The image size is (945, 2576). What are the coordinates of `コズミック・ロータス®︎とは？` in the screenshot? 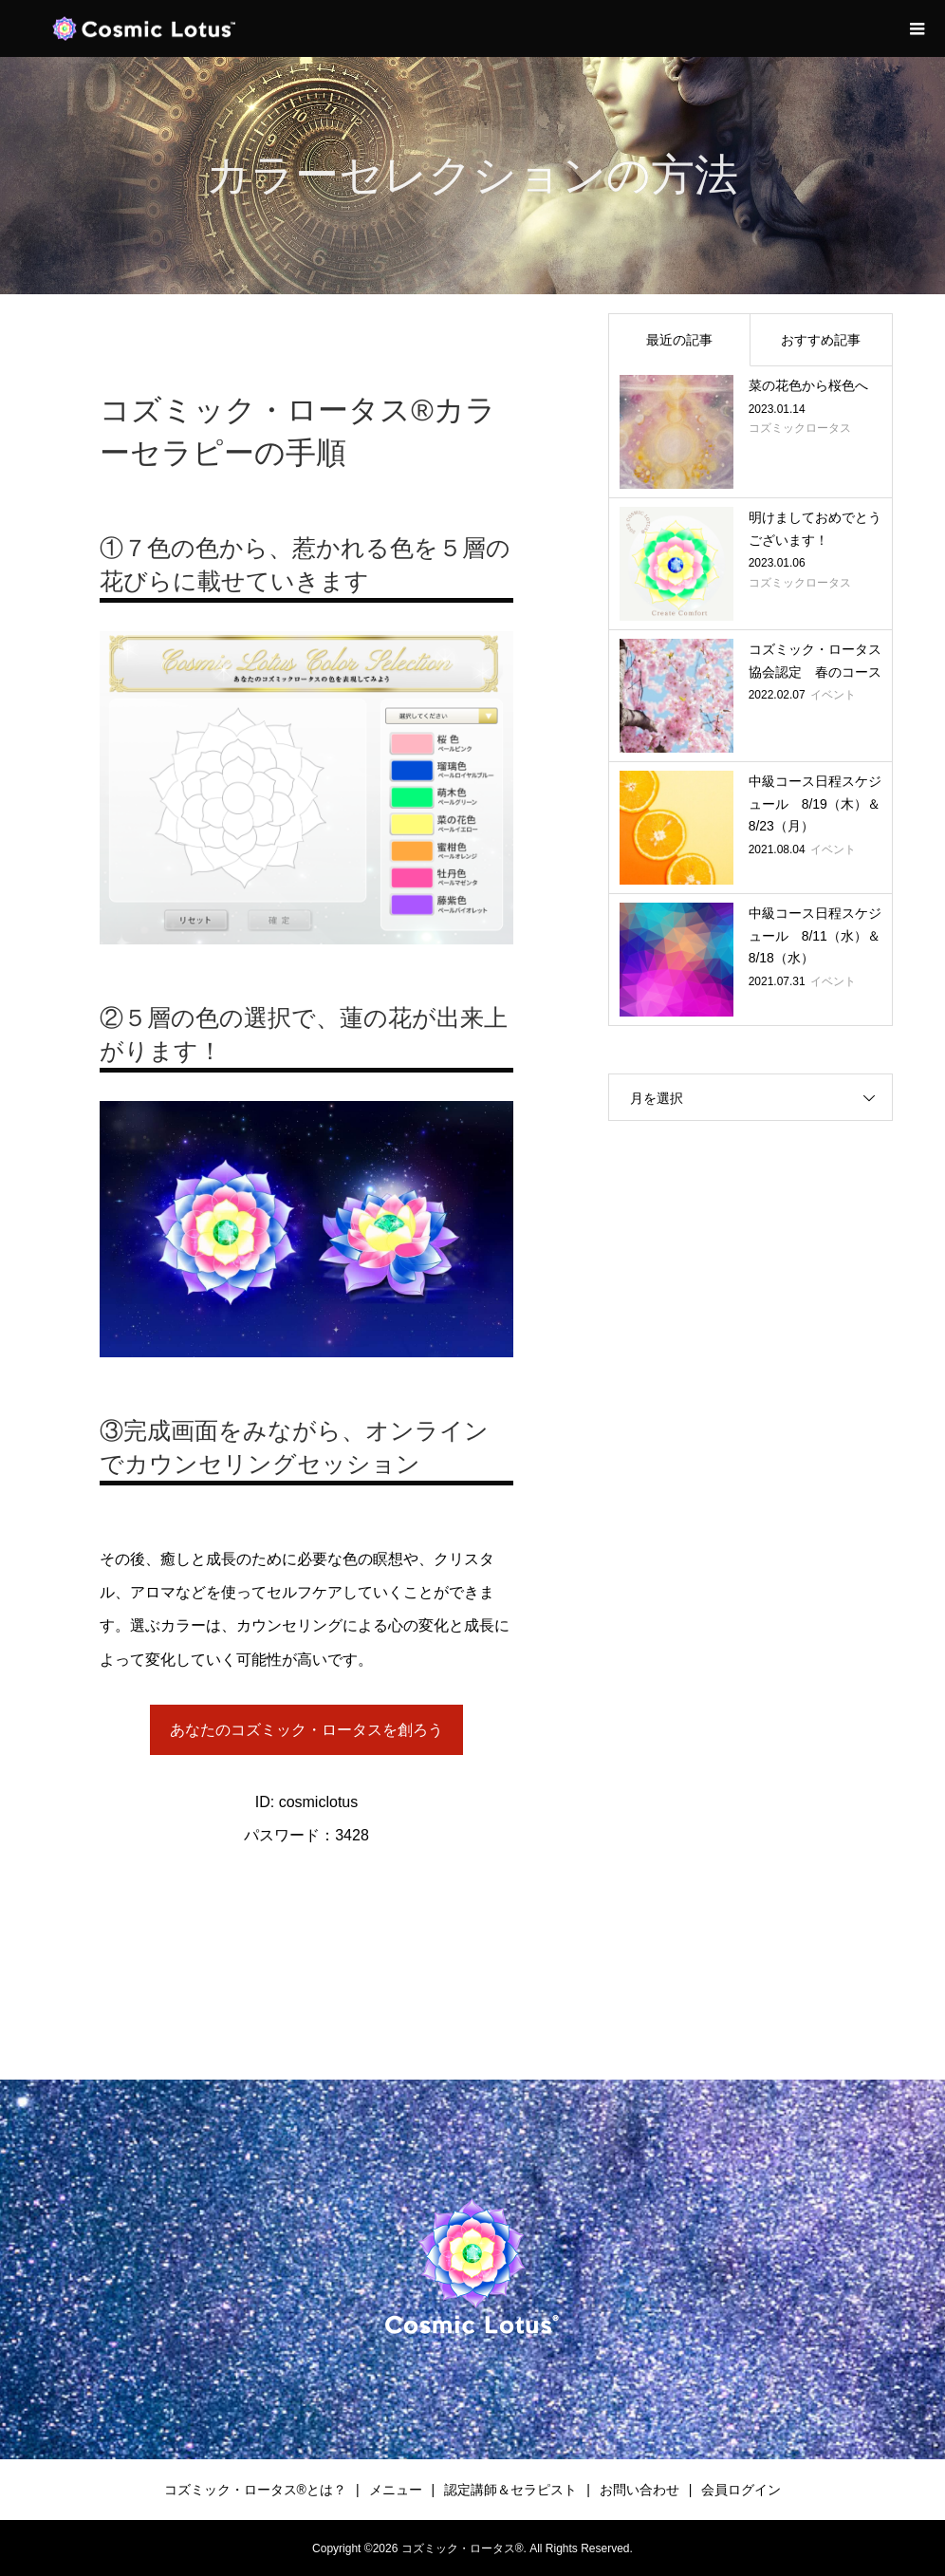 It's located at (255, 2489).